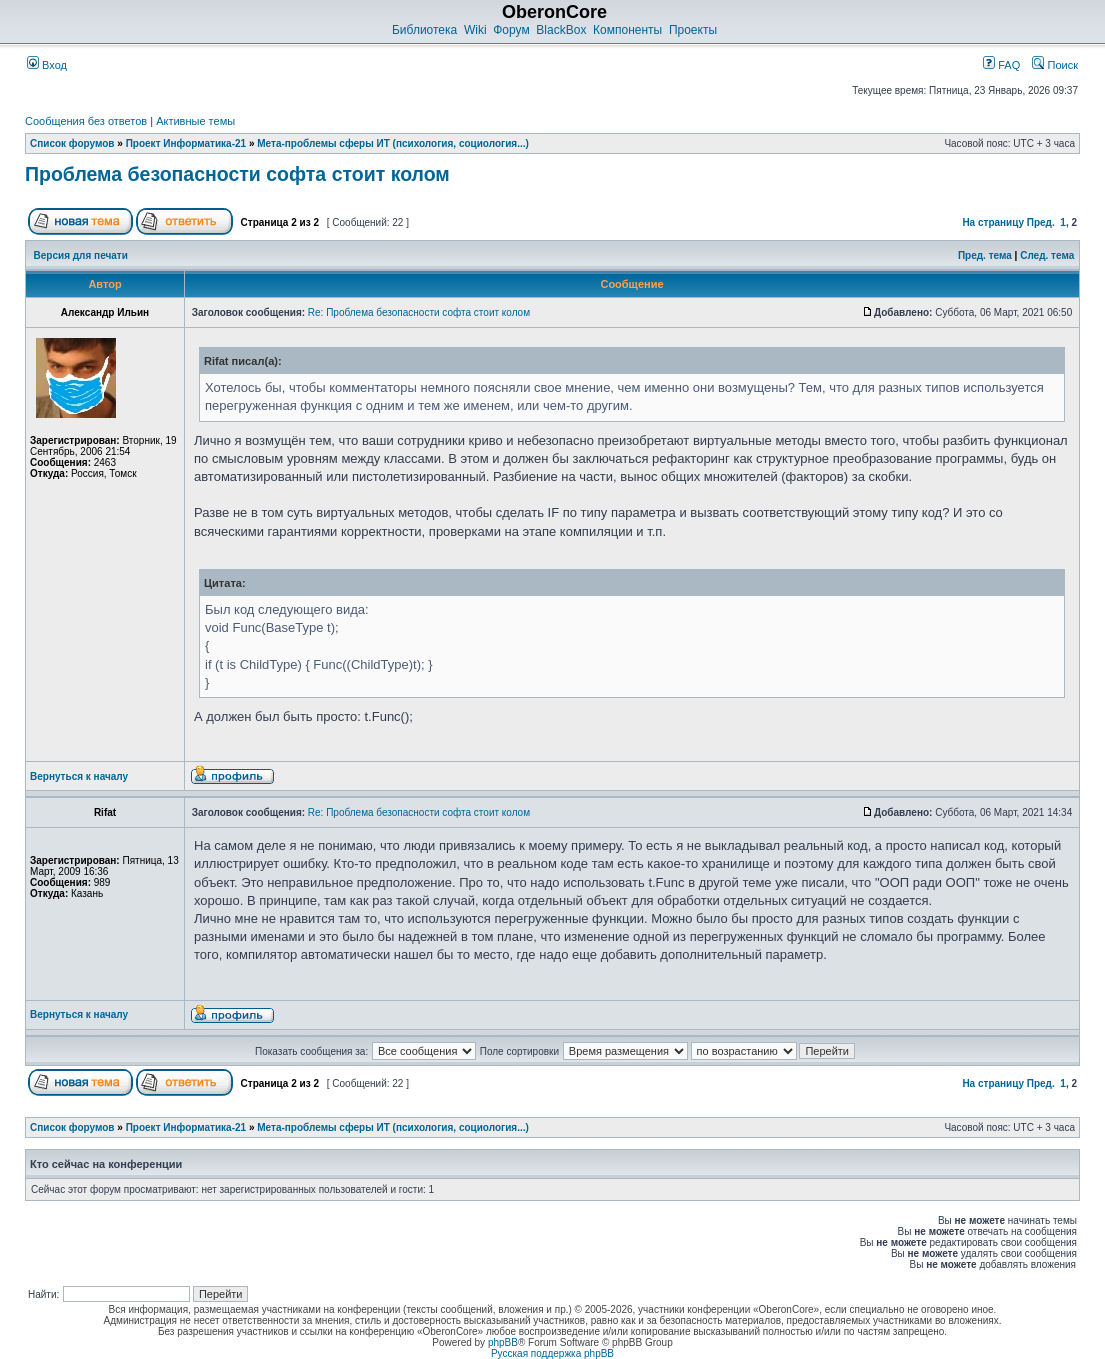 This screenshot has width=1105, height=1359. Describe the element at coordinates (86, 121) in the screenshot. I see `Сообщения без ответов` at that location.